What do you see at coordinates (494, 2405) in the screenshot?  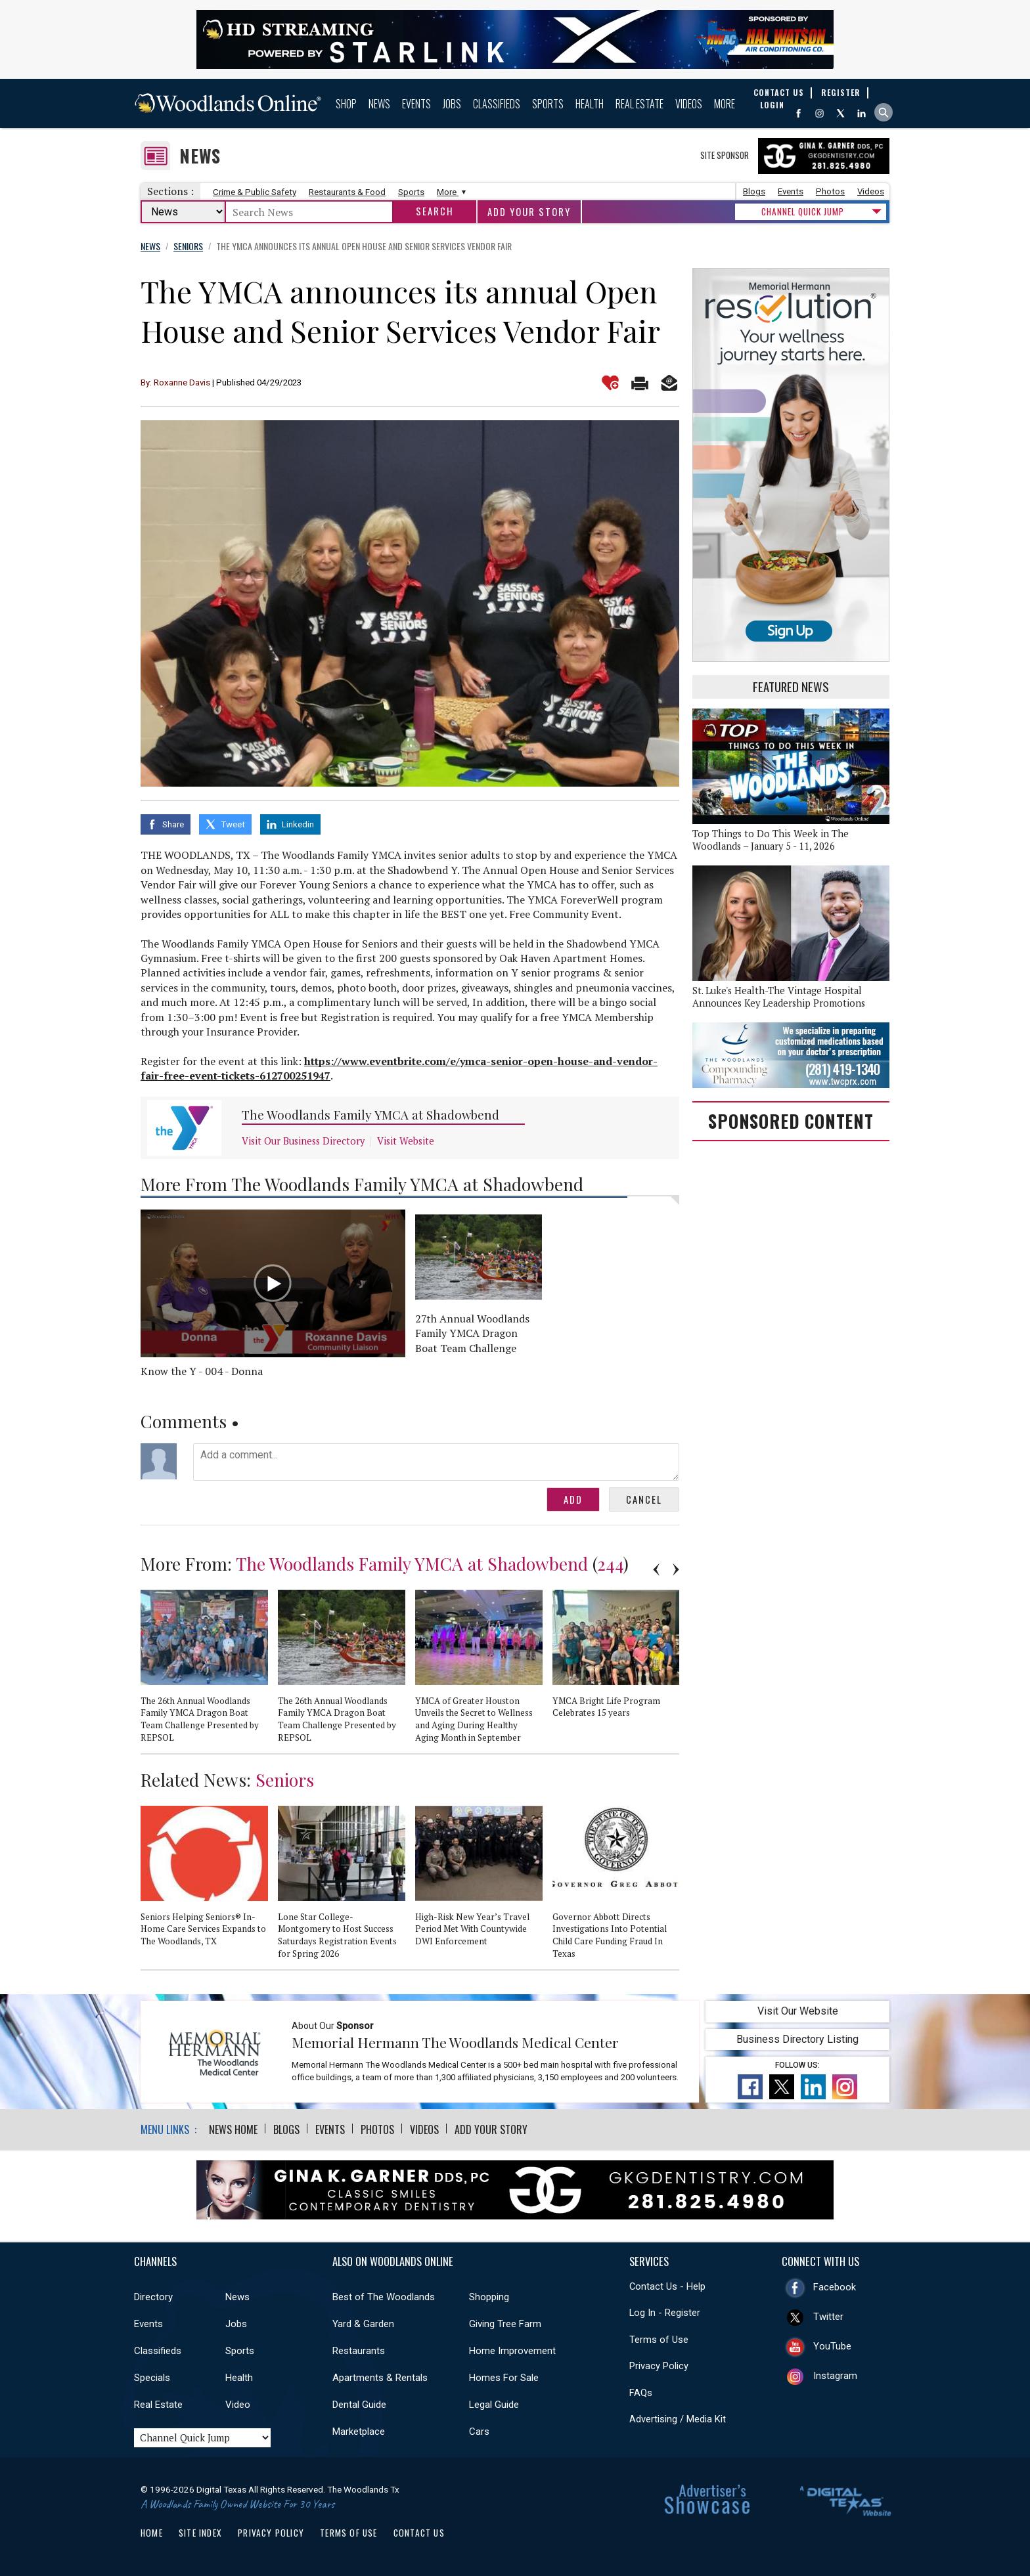 I see `Legal Guide` at bounding box center [494, 2405].